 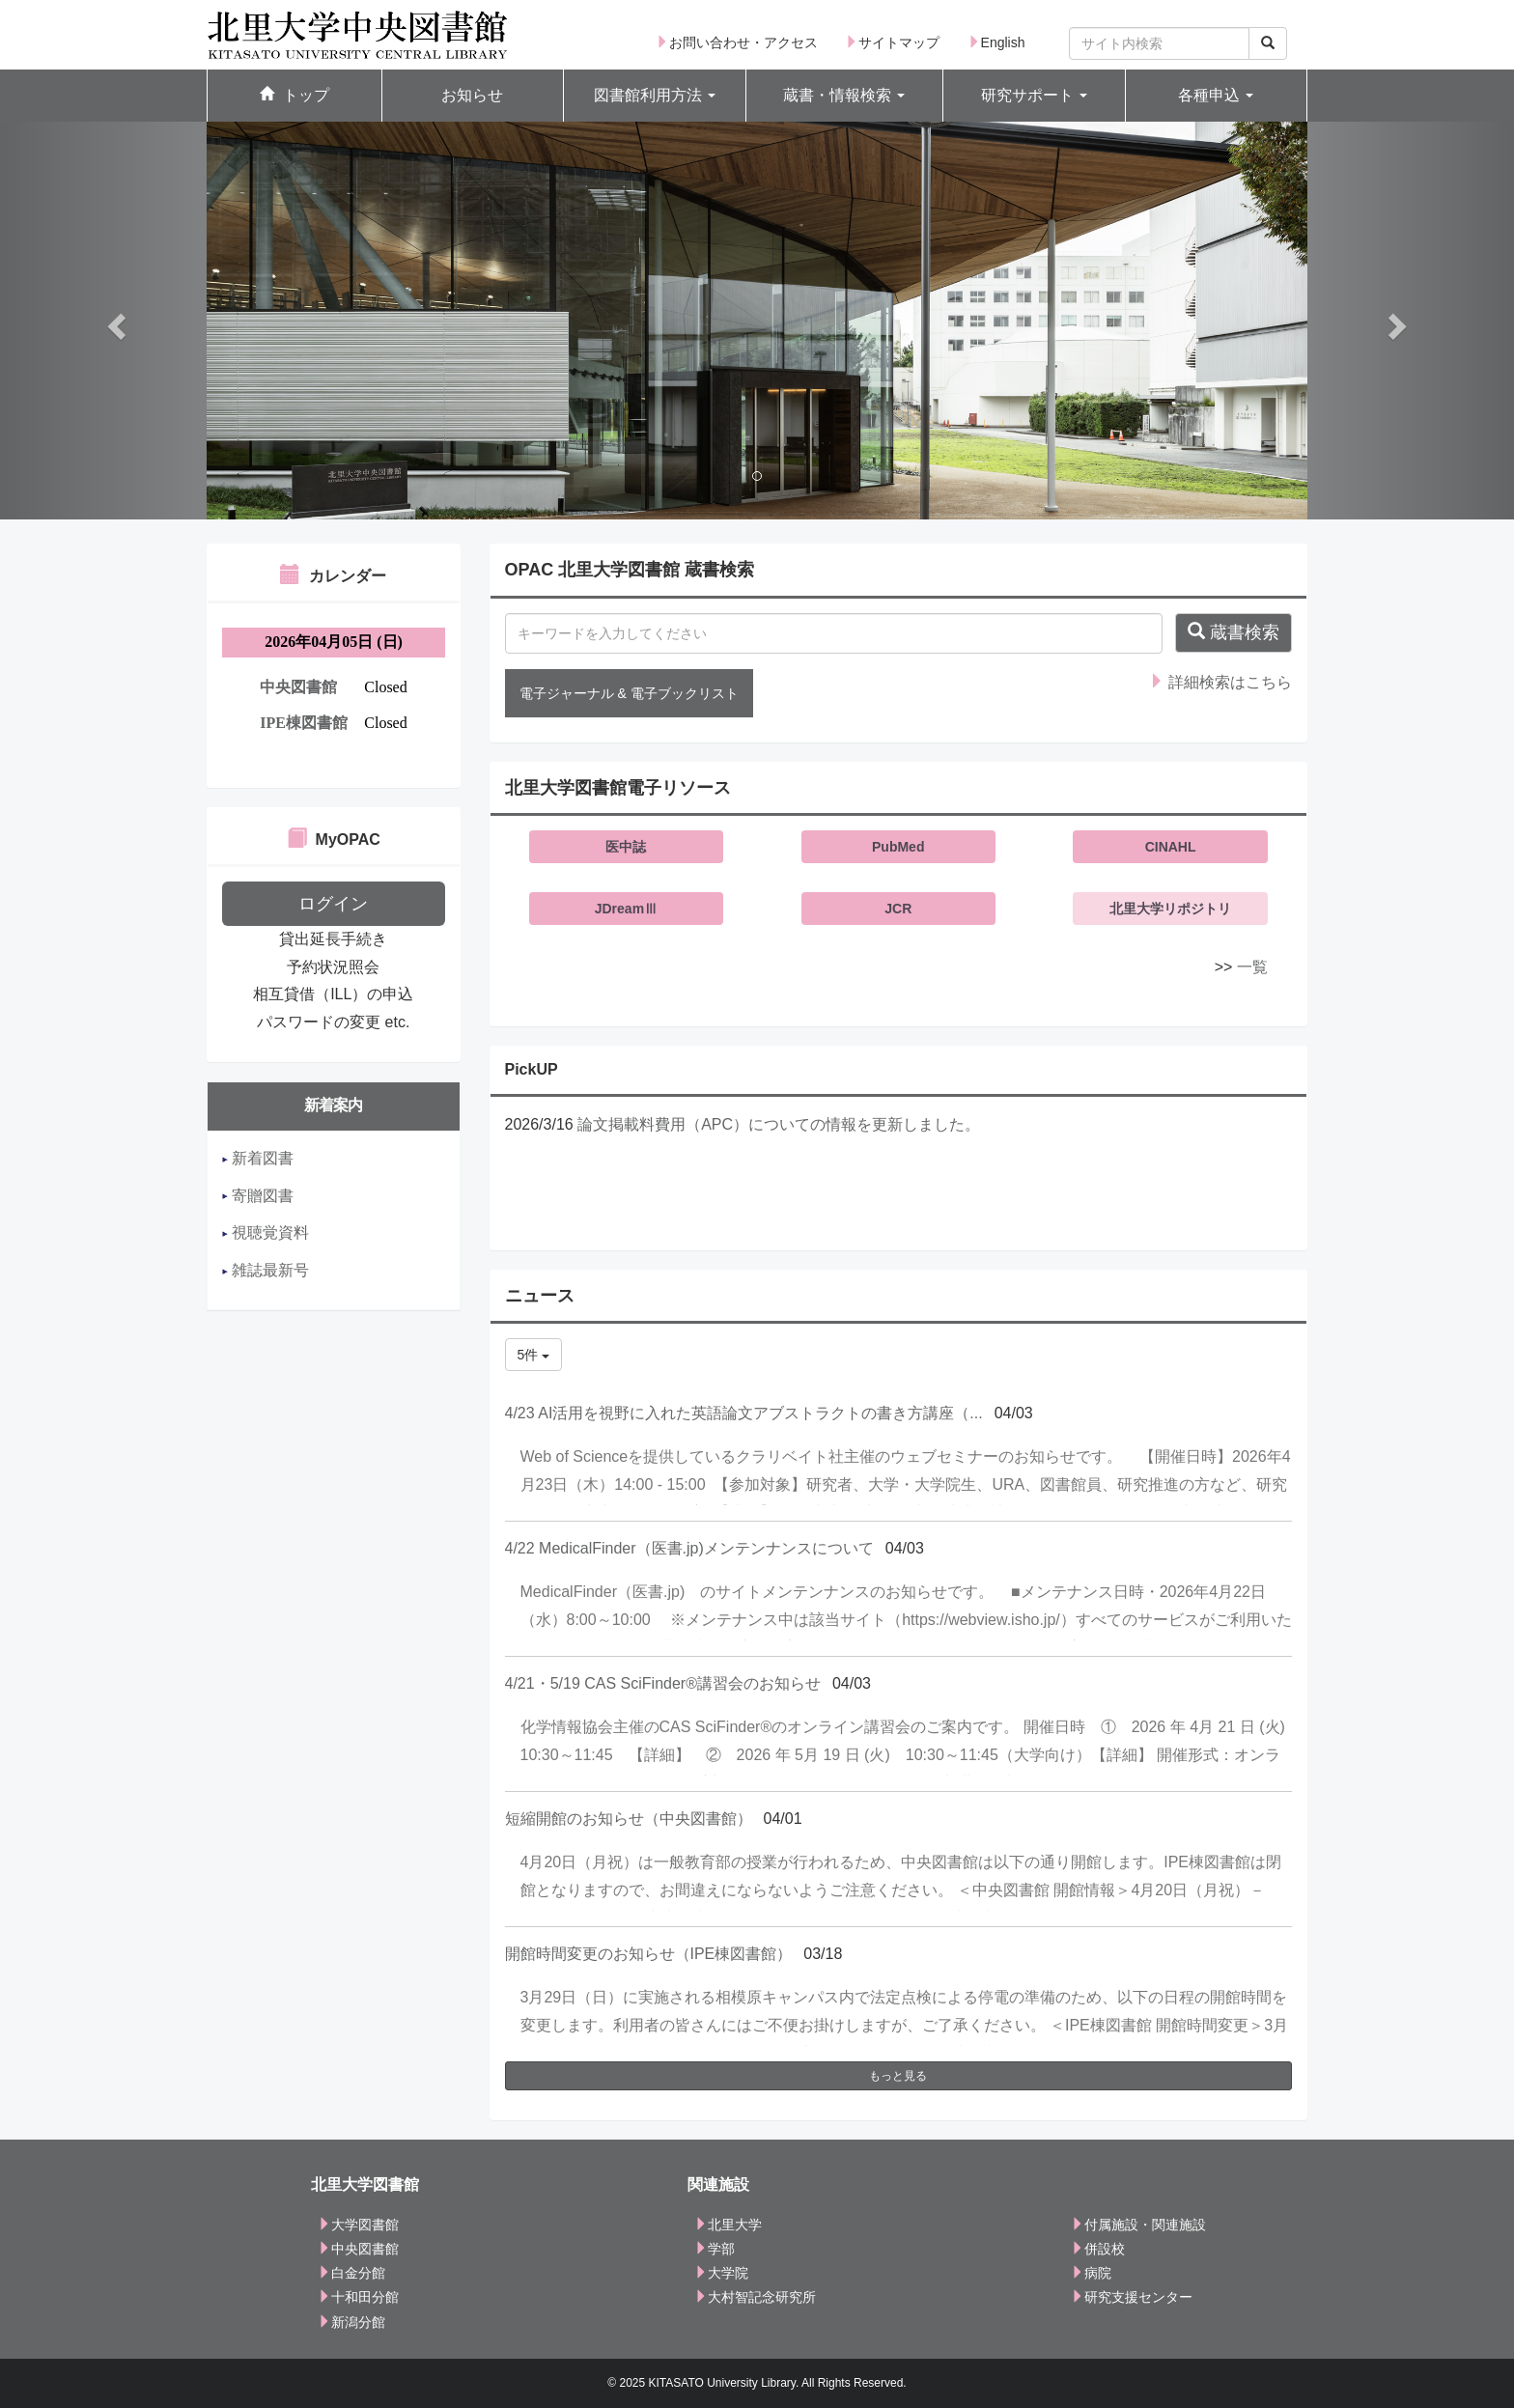 What do you see at coordinates (996, 42) in the screenshot?
I see `English` at bounding box center [996, 42].